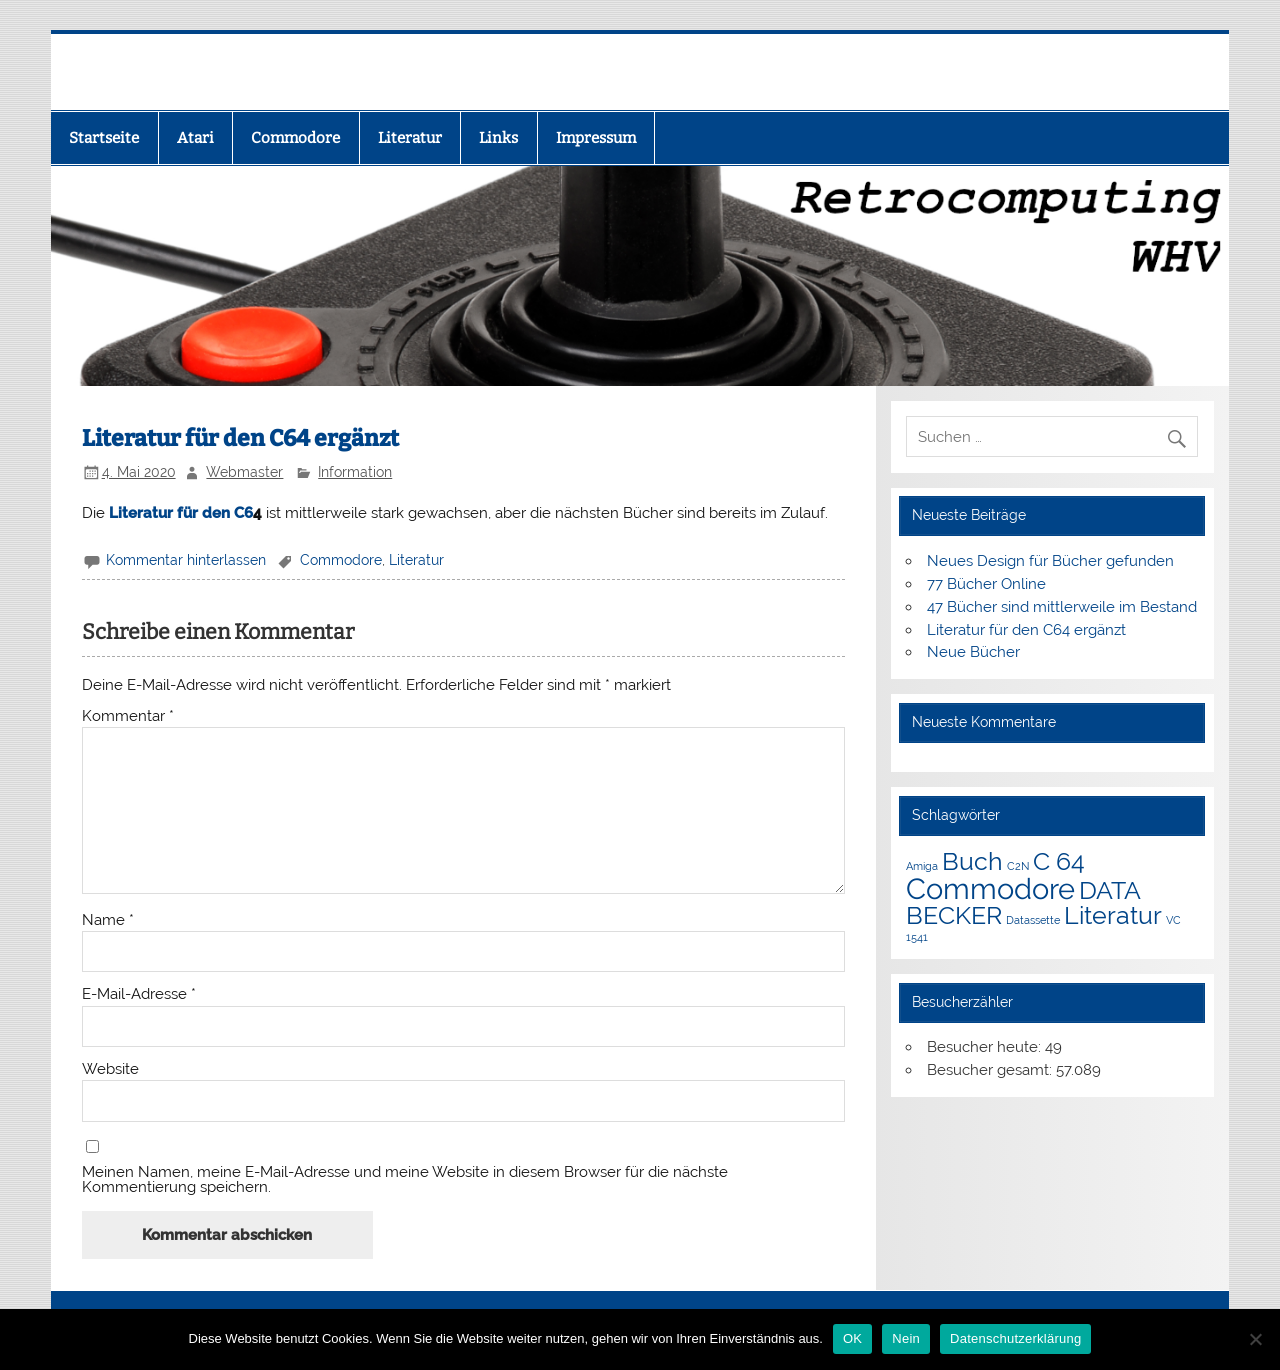 The height and width of the screenshot is (1370, 1280). Describe the element at coordinates (195, 138) in the screenshot. I see `Atari` at that location.